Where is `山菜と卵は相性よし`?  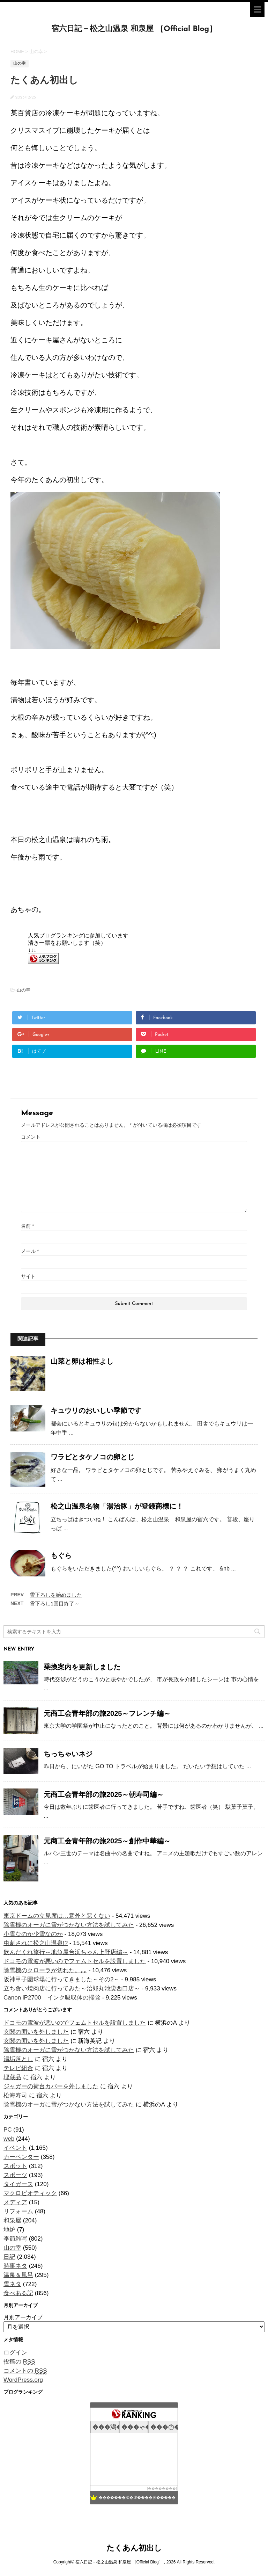 山菜と卵は相性よし is located at coordinates (82, 1361).